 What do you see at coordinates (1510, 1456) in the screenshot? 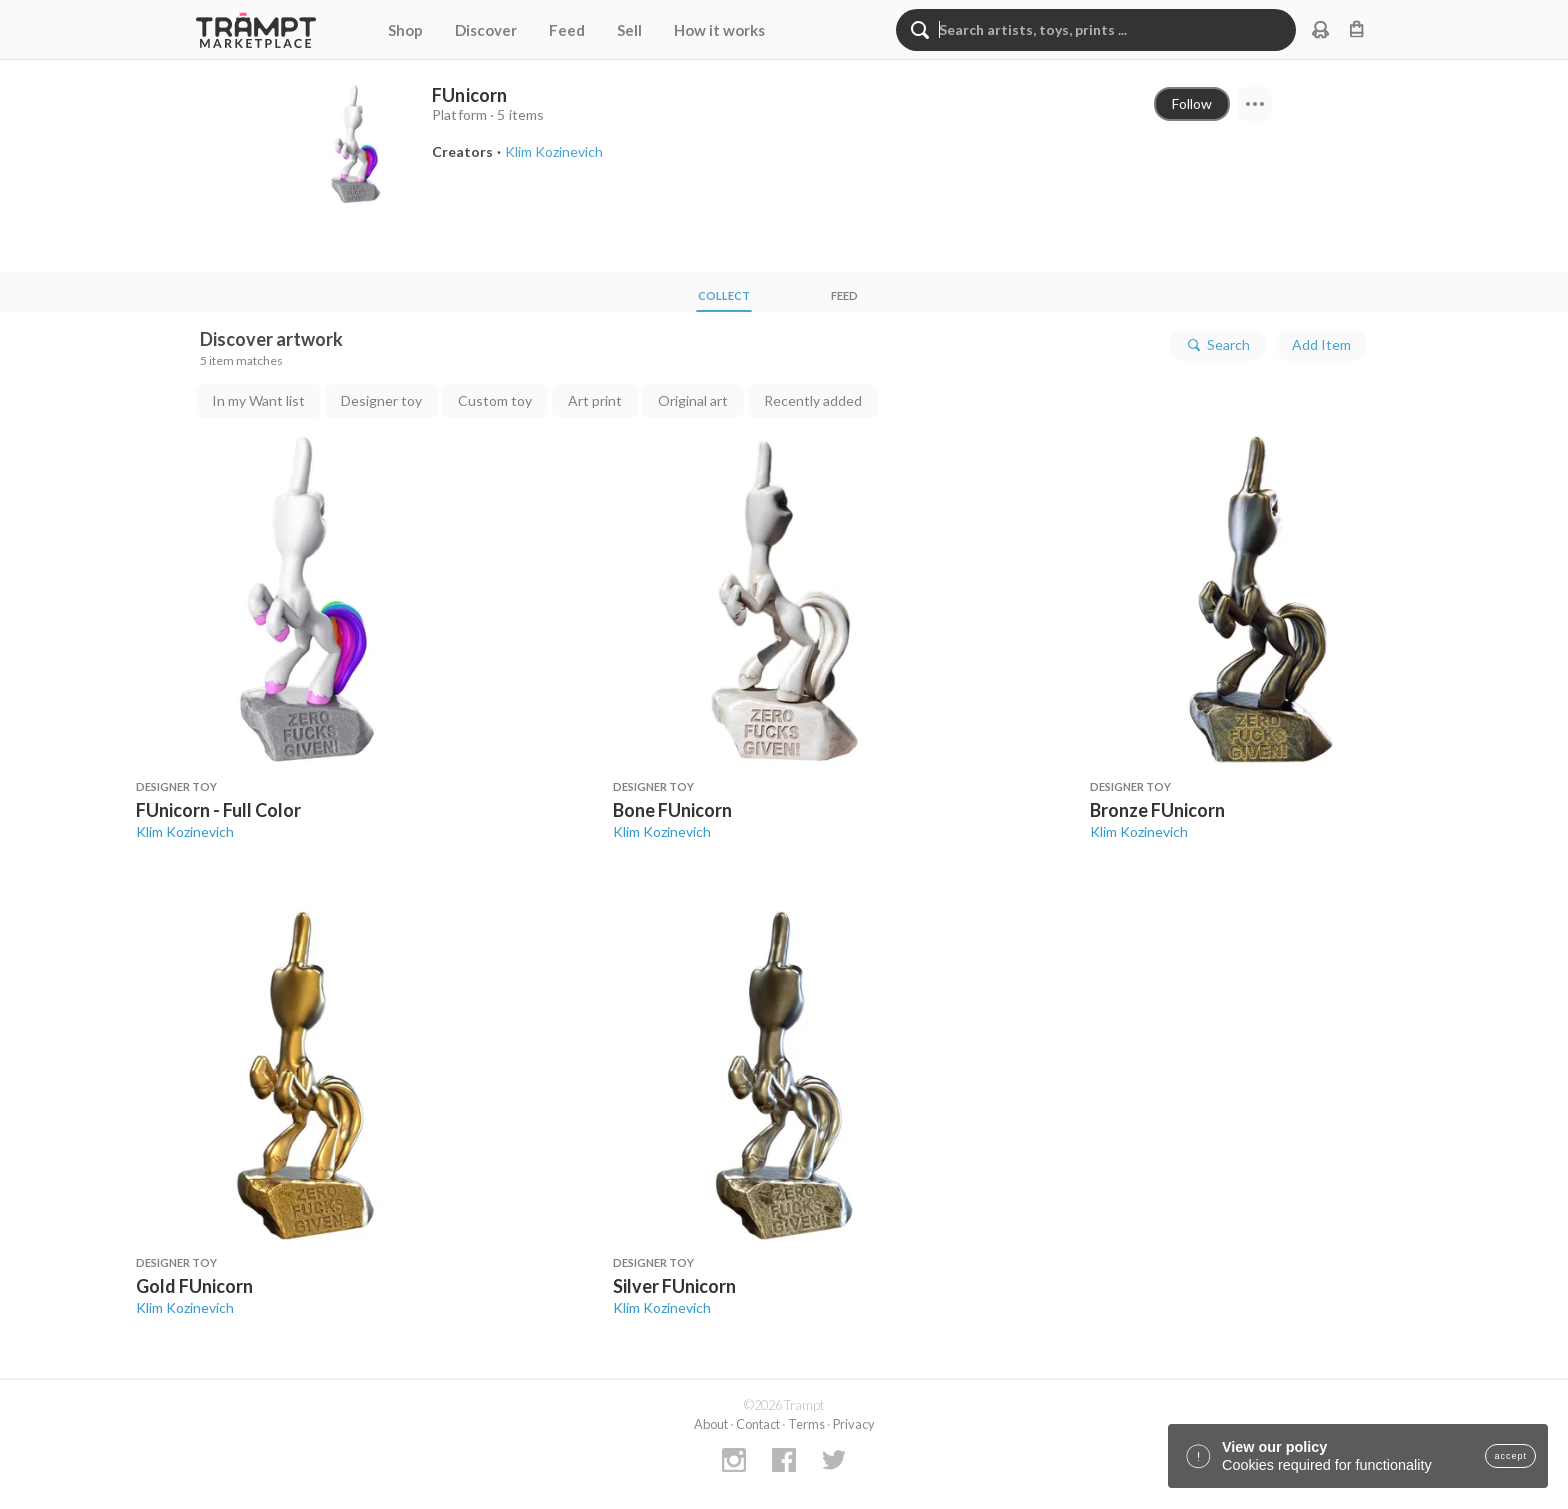
I see `accept` at bounding box center [1510, 1456].